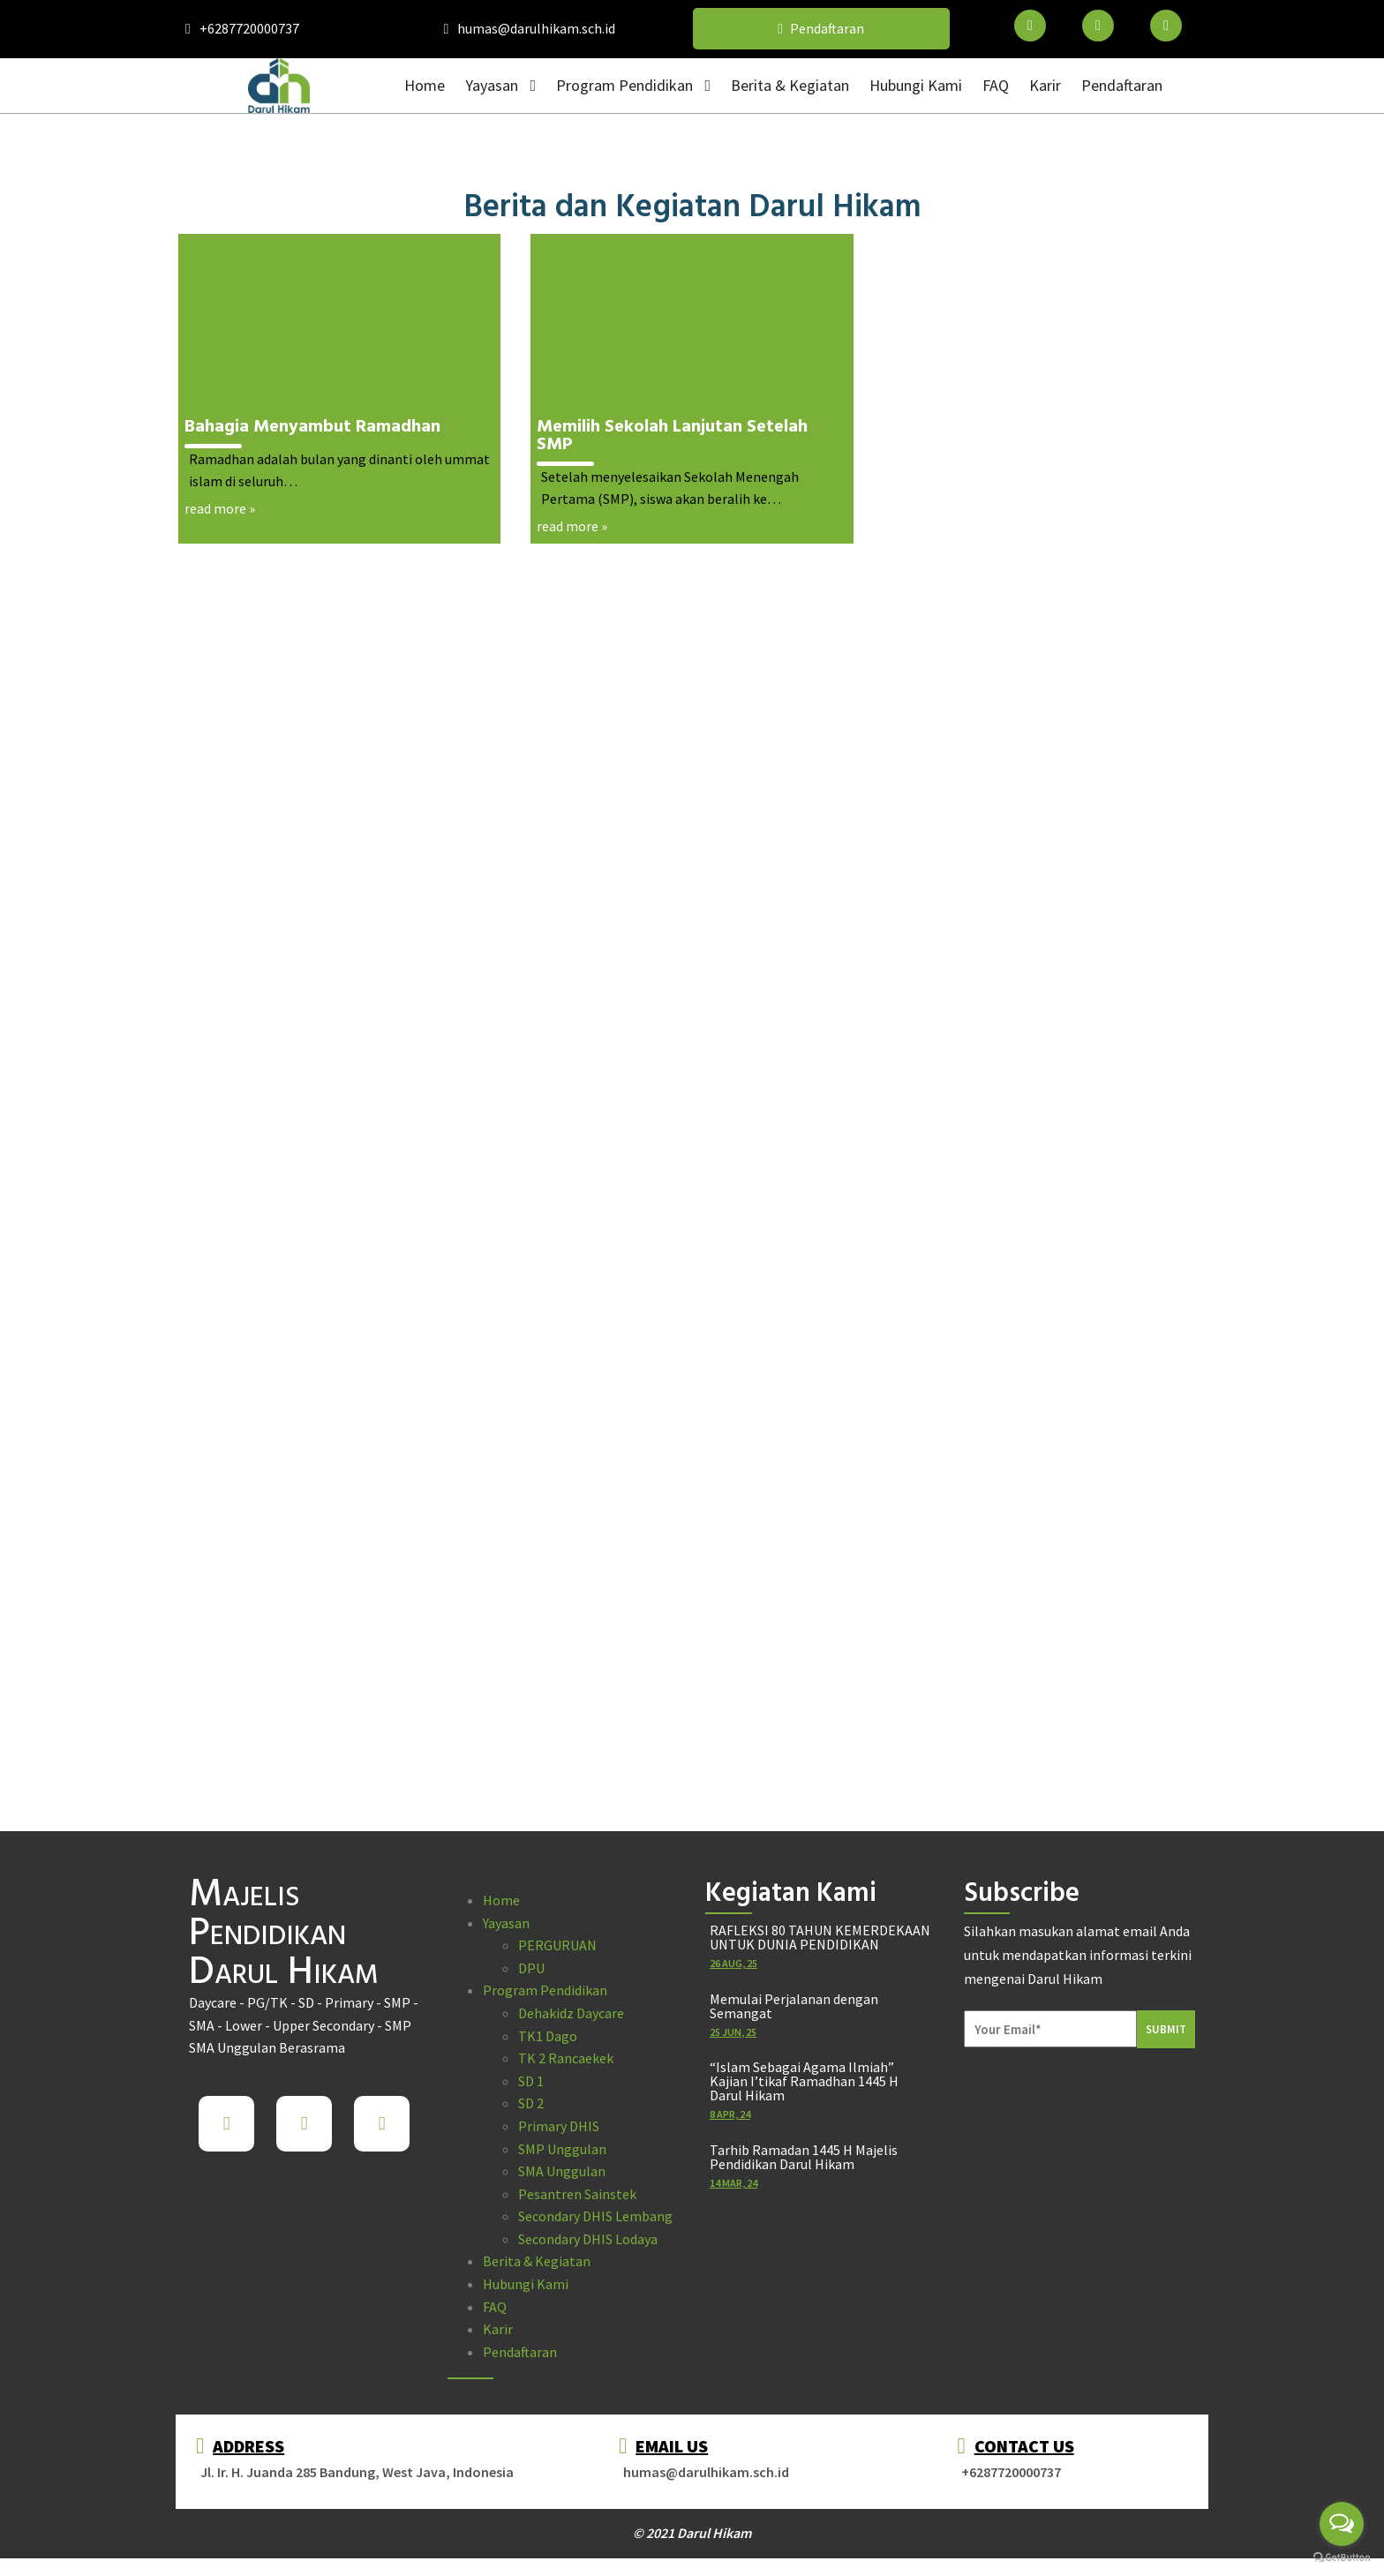 The height and width of the screenshot is (2576, 1384). What do you see at coordinates (531, 1968) in the screenshot?
I see `DPU` at bounding box center [531, 1968].